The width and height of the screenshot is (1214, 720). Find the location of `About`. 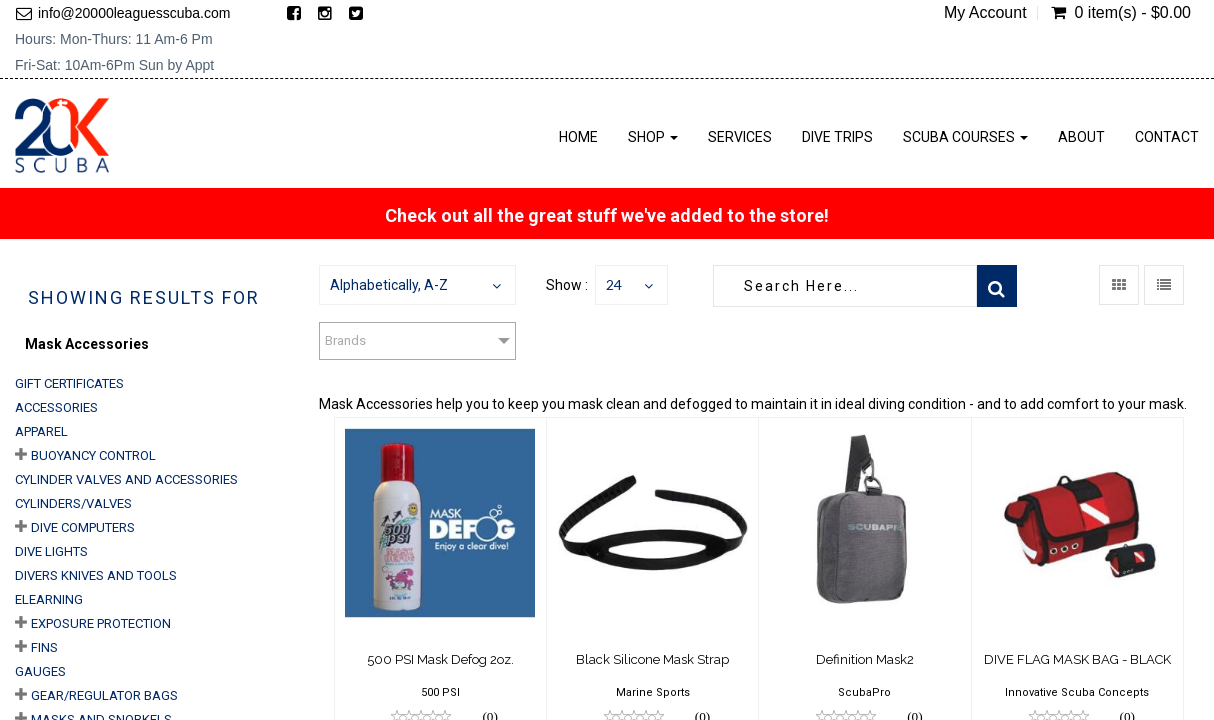

About is located at coordinates (1081, 137).